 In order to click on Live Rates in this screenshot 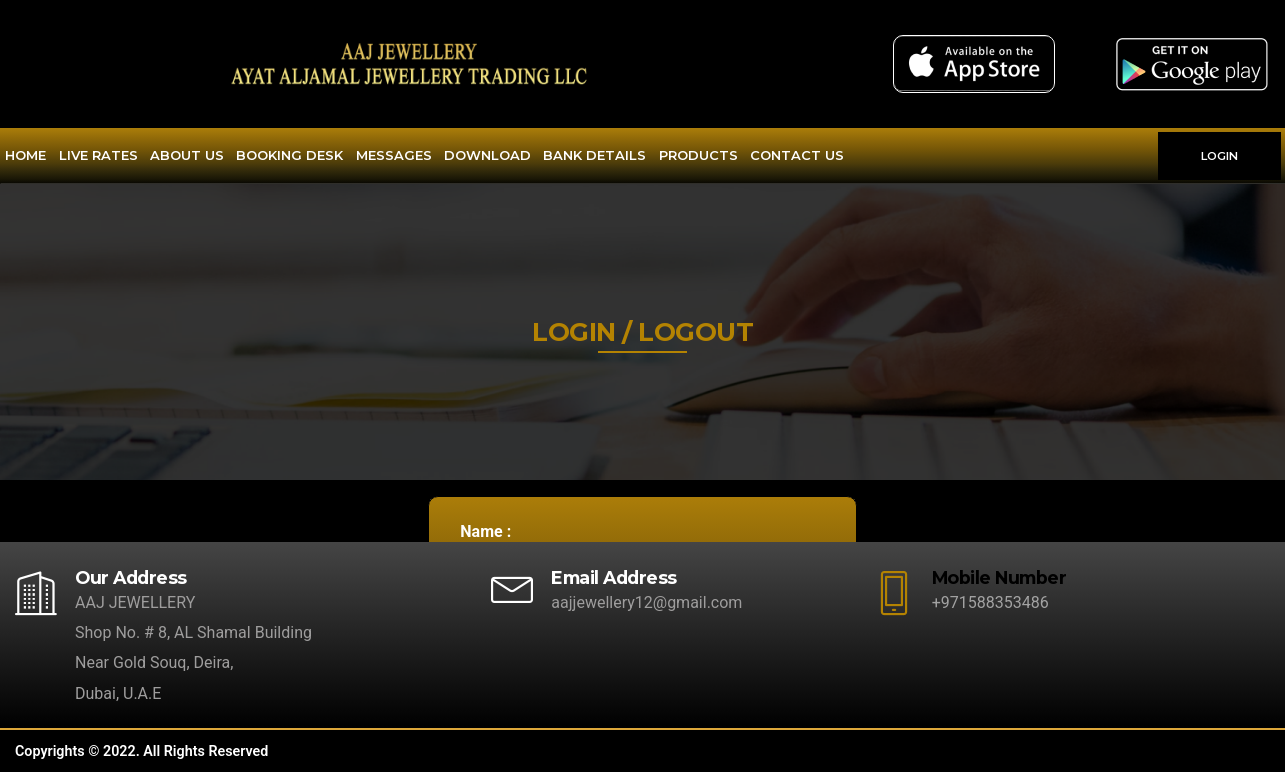, I will do `click(98, 155)`.